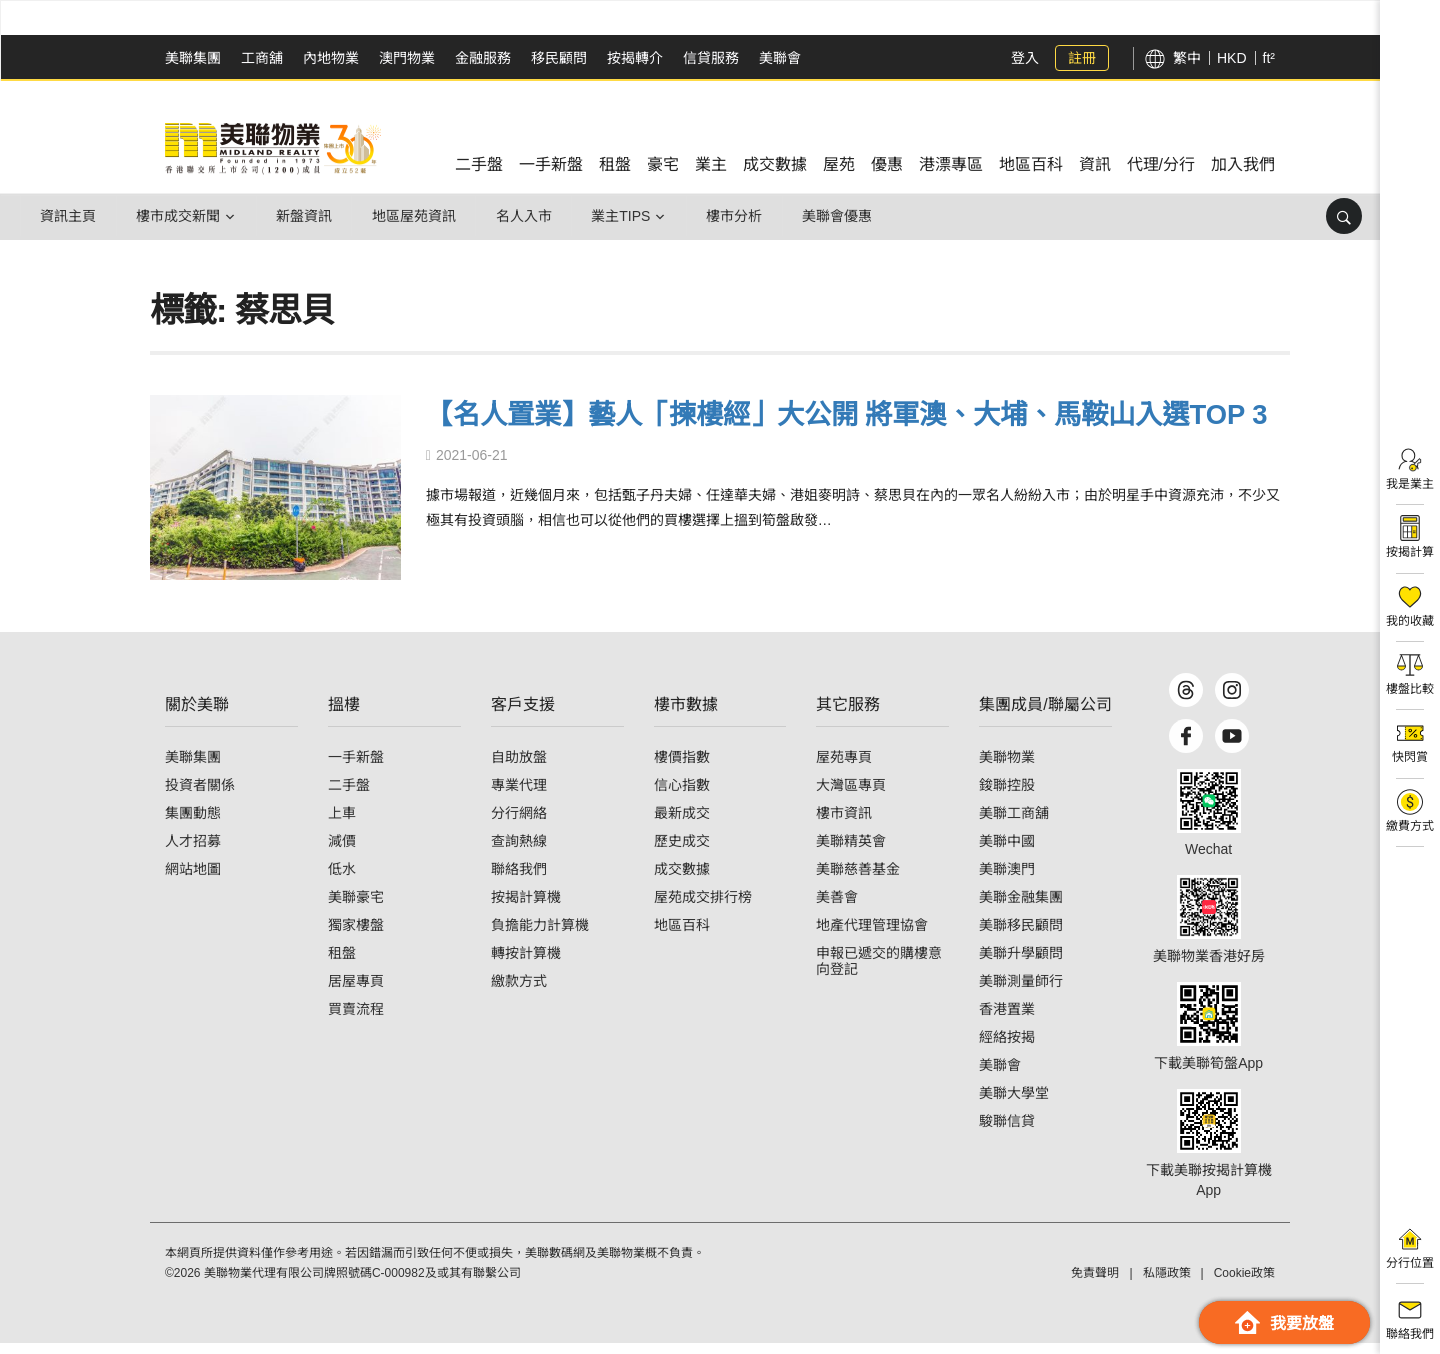  Describe the element at coordinates (872, 936) in the screenshot. I see `地產代理管理協會` at that location.